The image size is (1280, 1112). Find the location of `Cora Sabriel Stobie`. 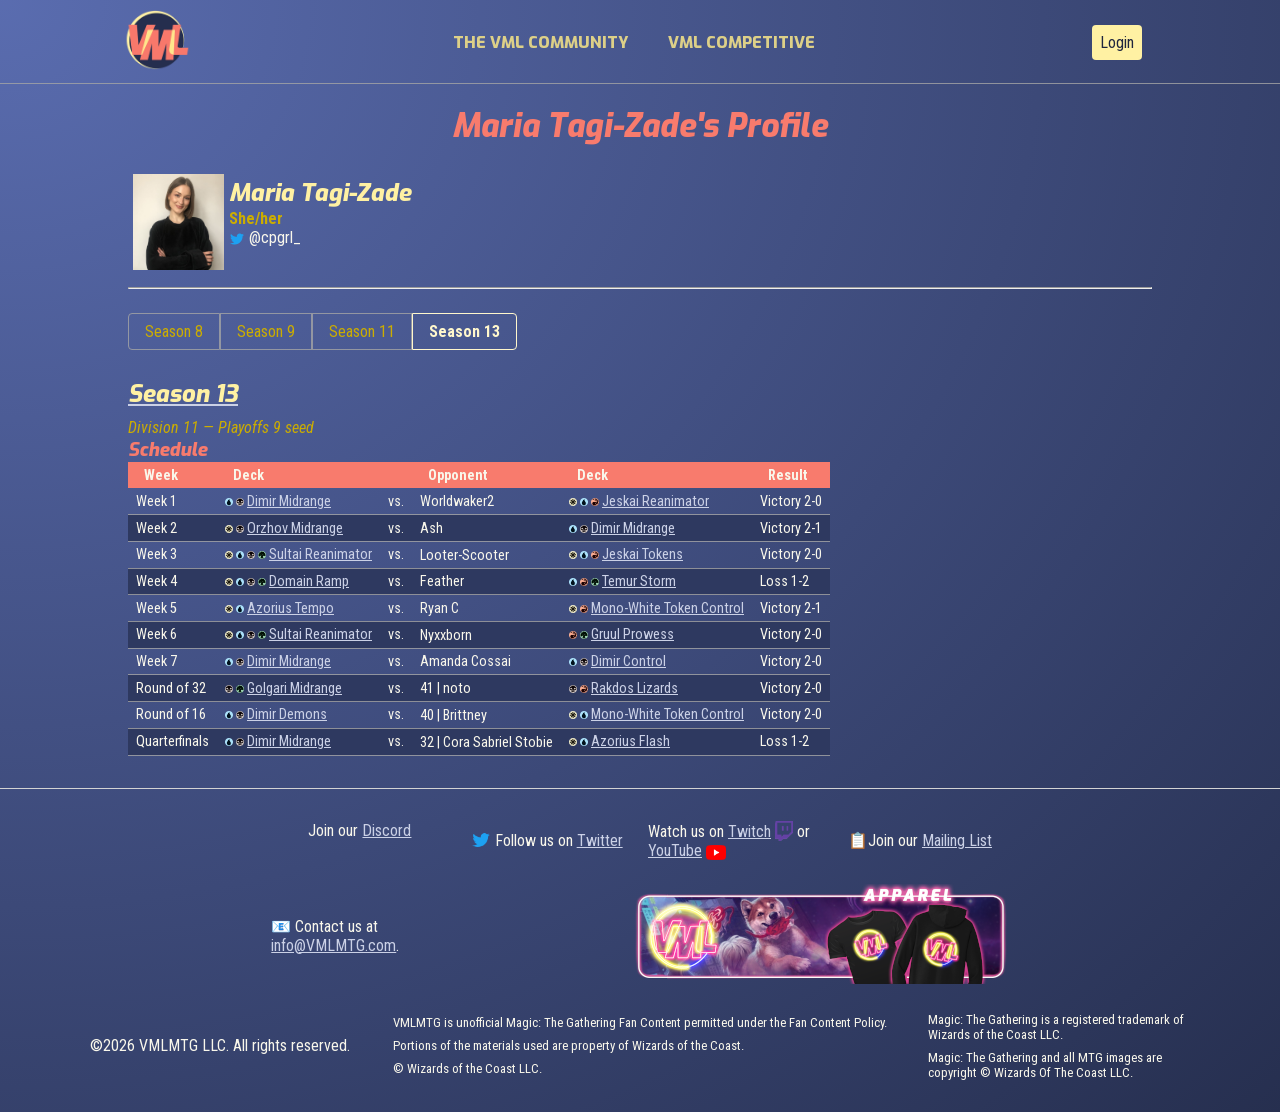

Cora Sabriel Stobie is located at coordinates (498, 742).